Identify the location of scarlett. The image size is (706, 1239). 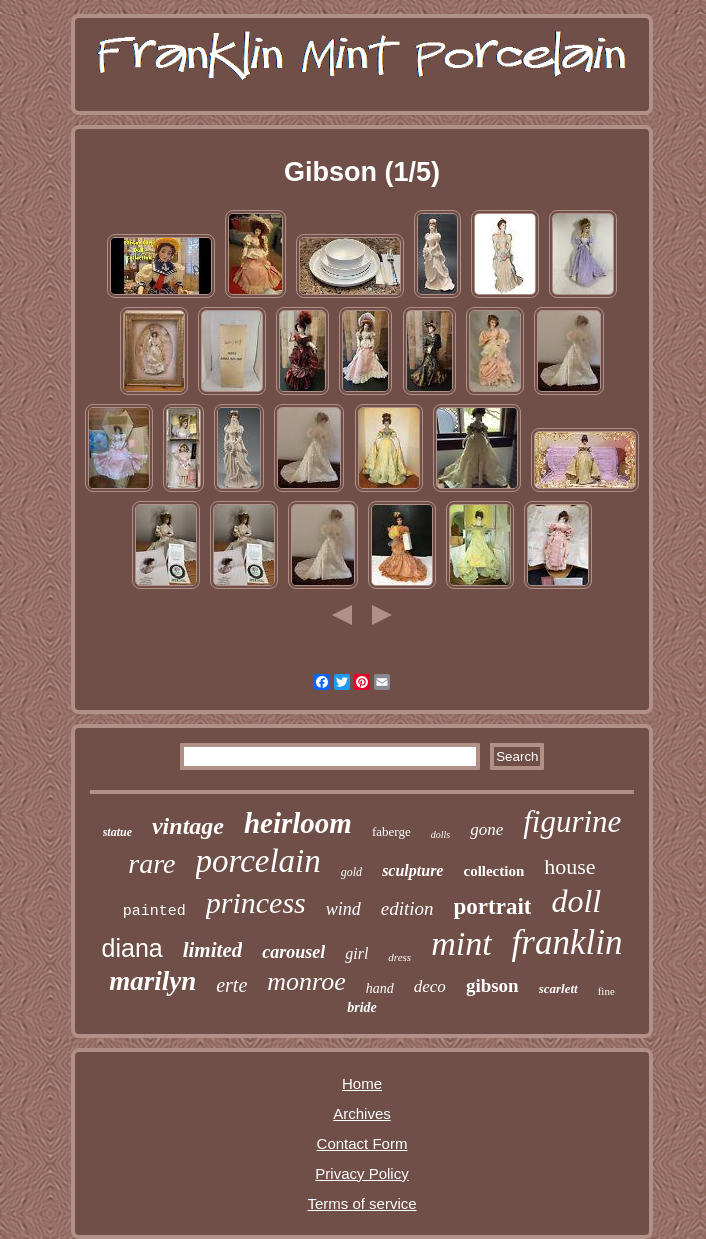
(558, 988).